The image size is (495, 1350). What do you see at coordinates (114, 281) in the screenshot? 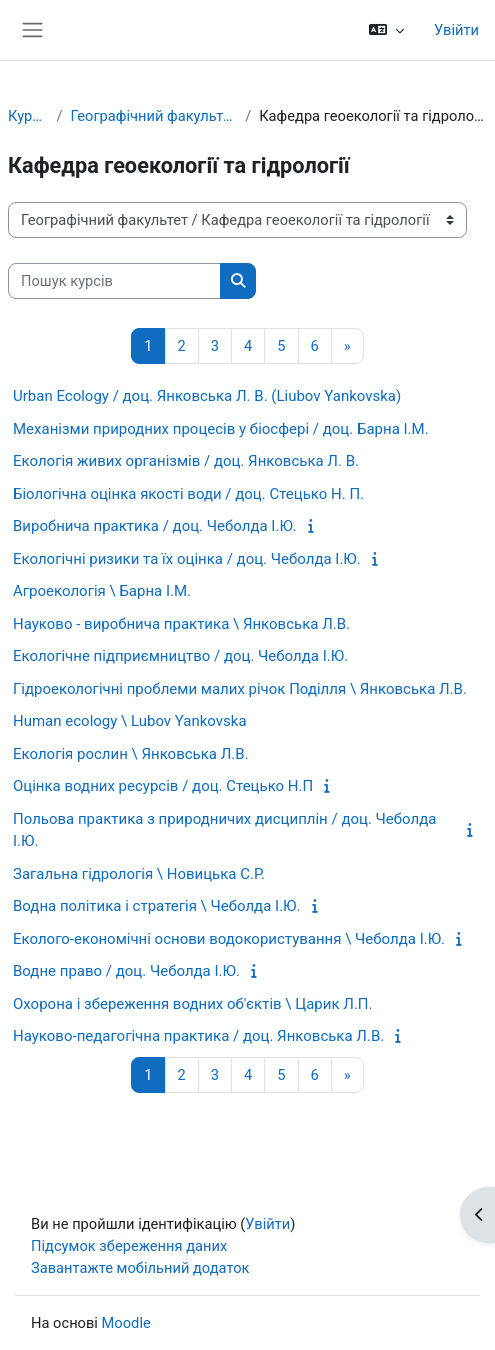
I see `[Пошук курсів]` at bounding box center [114, 281].